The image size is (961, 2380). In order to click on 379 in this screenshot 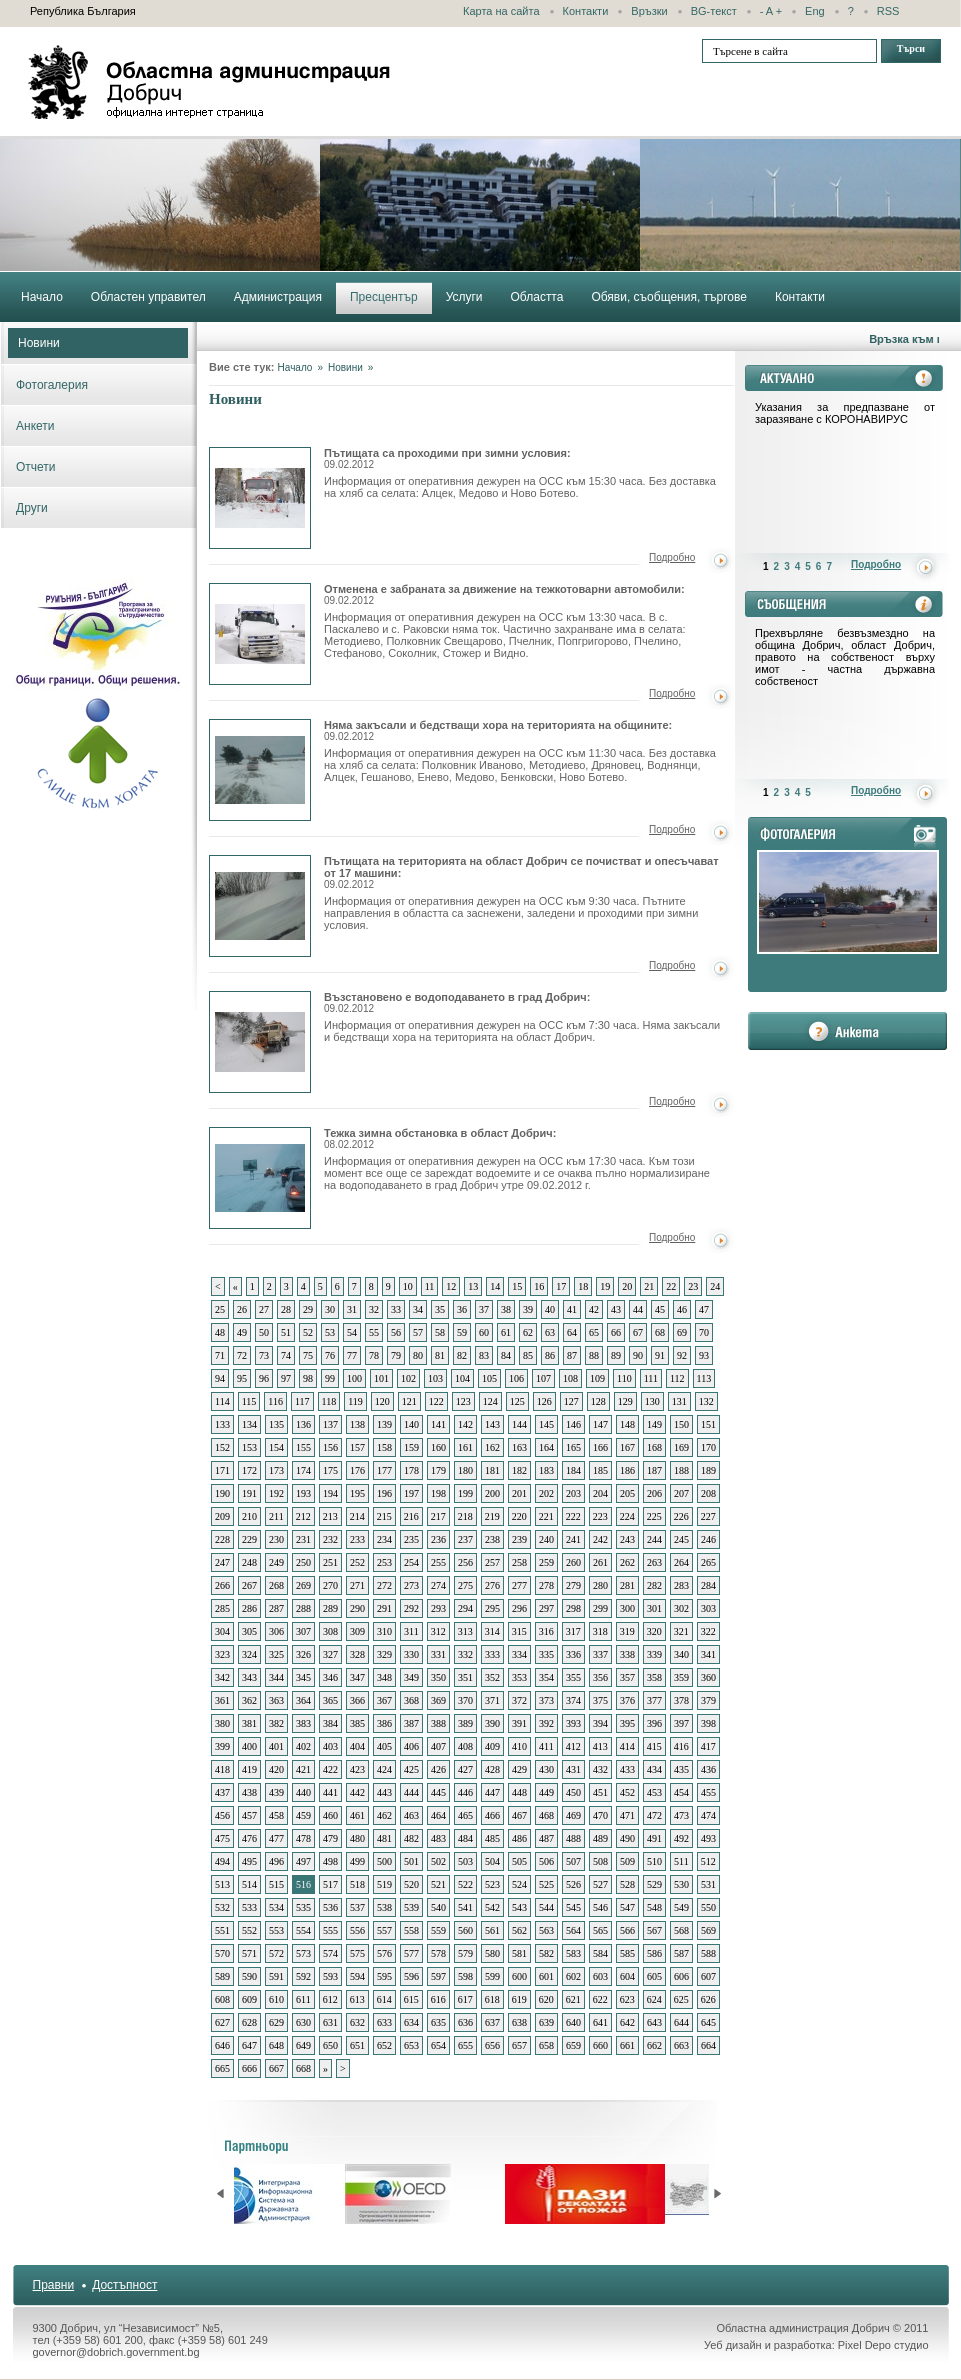, I will do `click(708, 1700)`.